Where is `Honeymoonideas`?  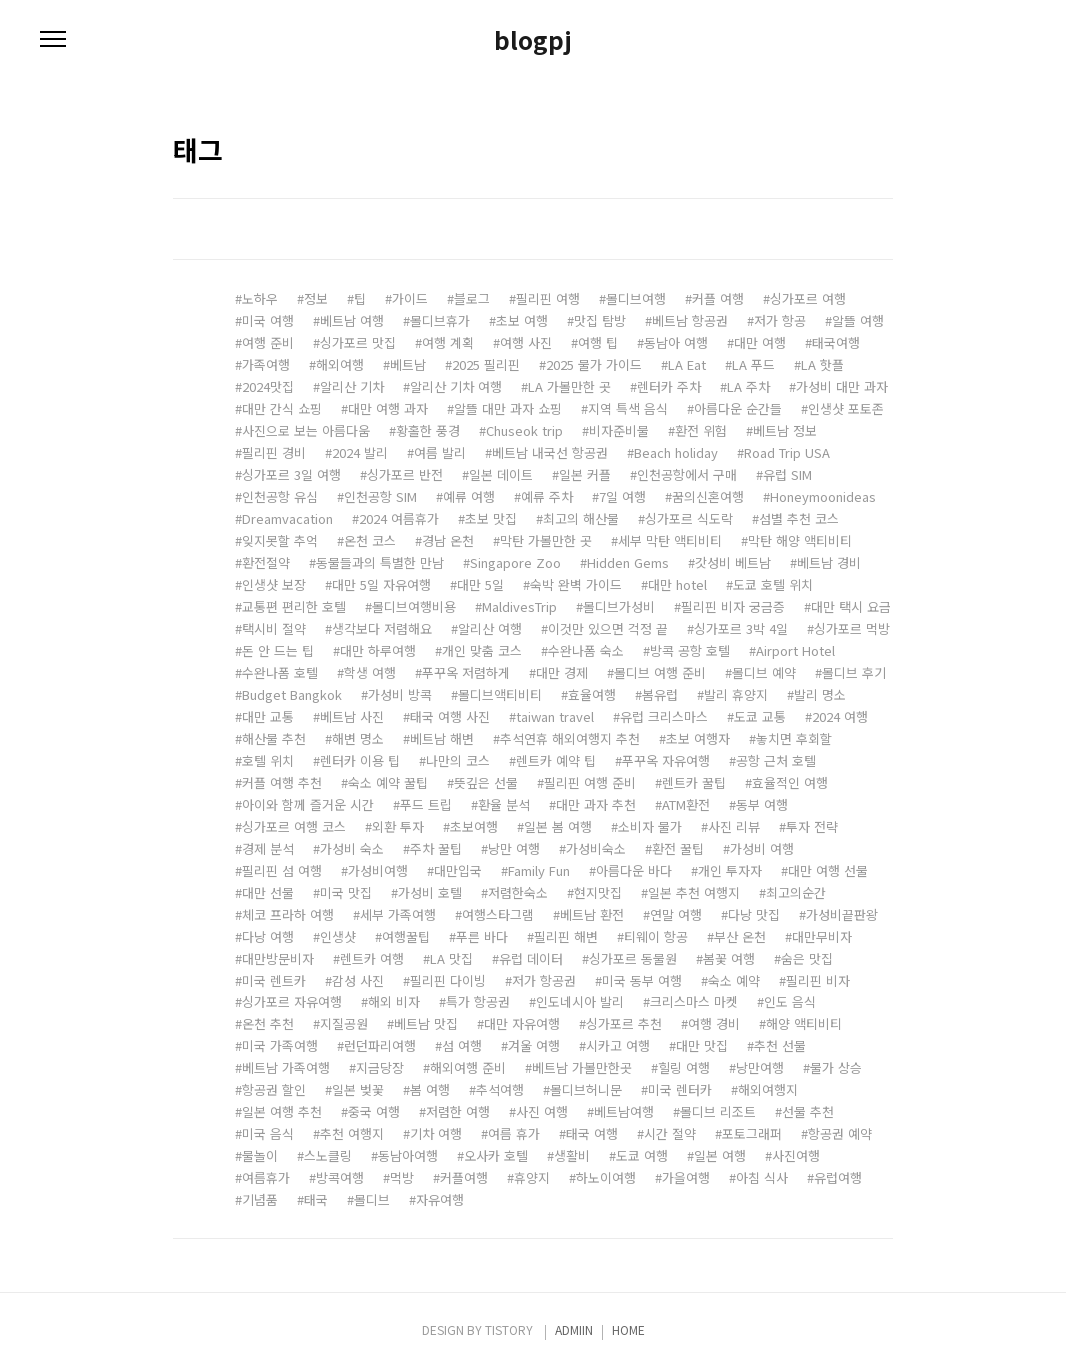
Honeymoonideas is located at coordinates (823, 496).